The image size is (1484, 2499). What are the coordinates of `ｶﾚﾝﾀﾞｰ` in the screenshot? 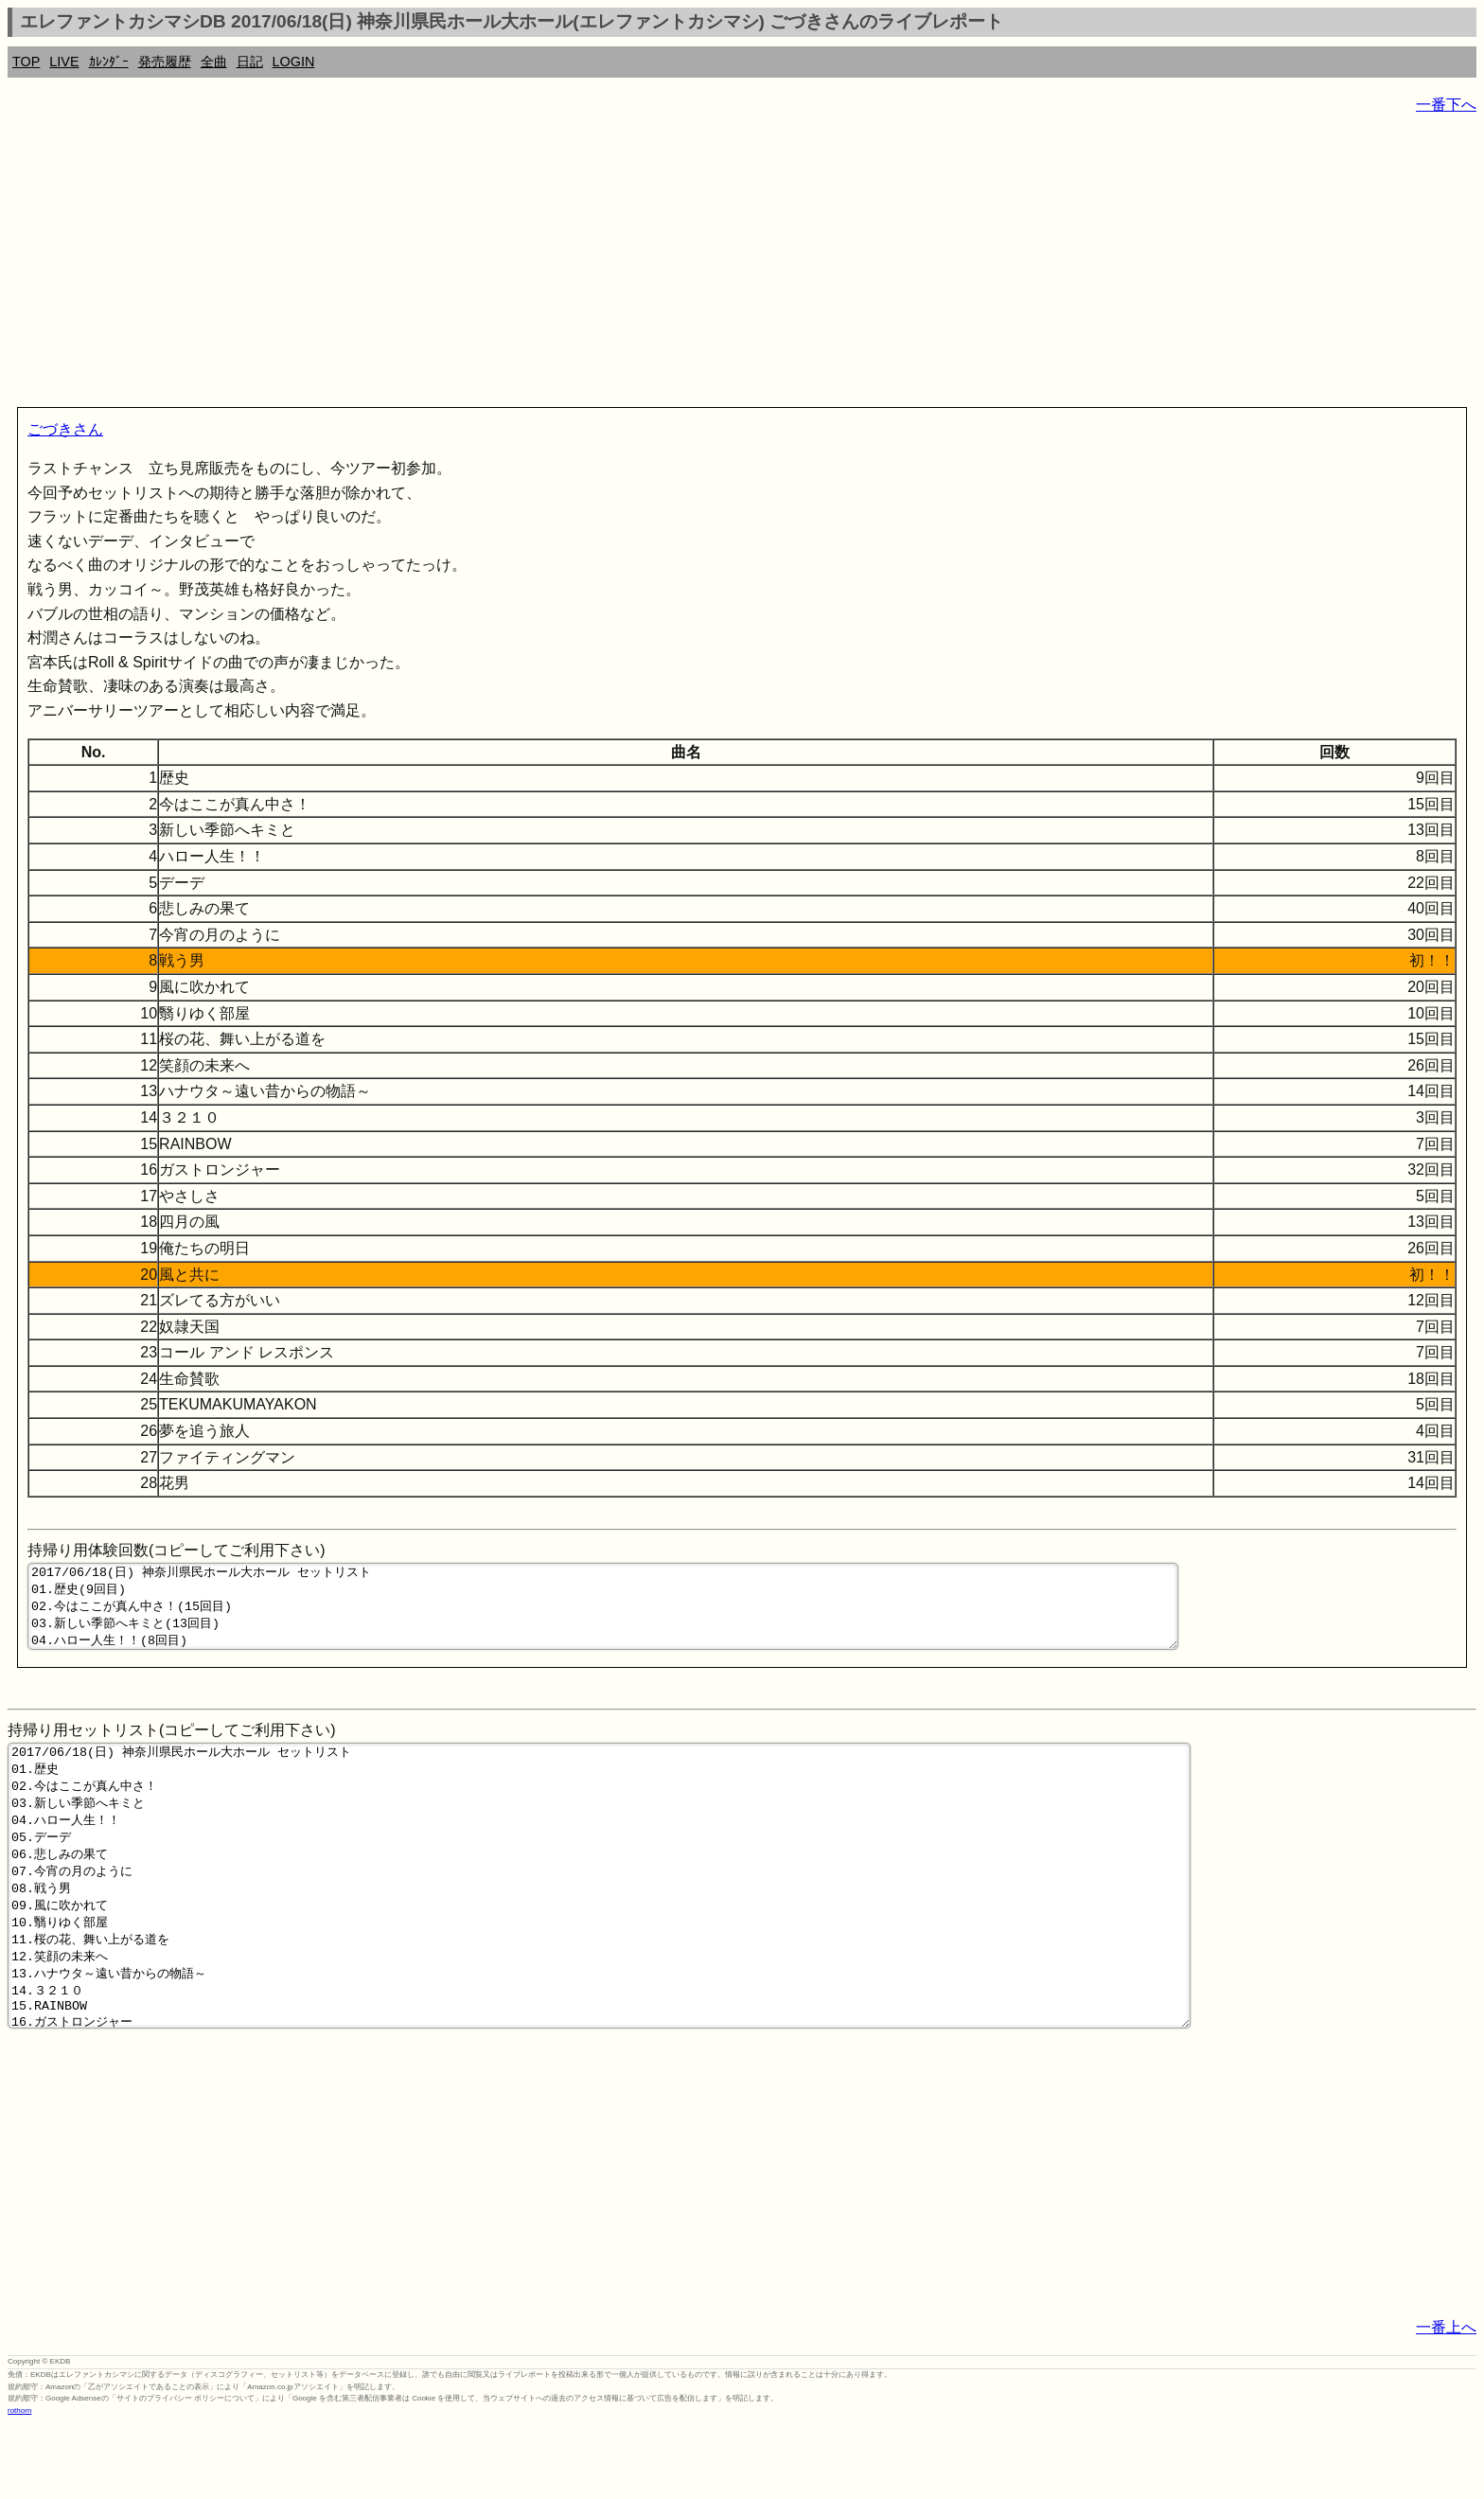 It's located at (109, 61).